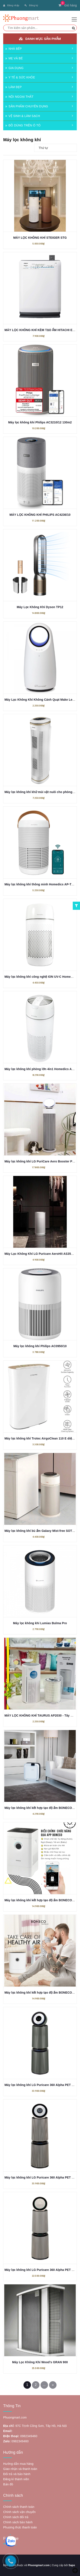 The width and height of the screenshot is (80, 2576). What do you see at coordinates (14, 58) in the screenshot?
I see `MẸ VÀ BÉ` at bounding box center [14, 58].